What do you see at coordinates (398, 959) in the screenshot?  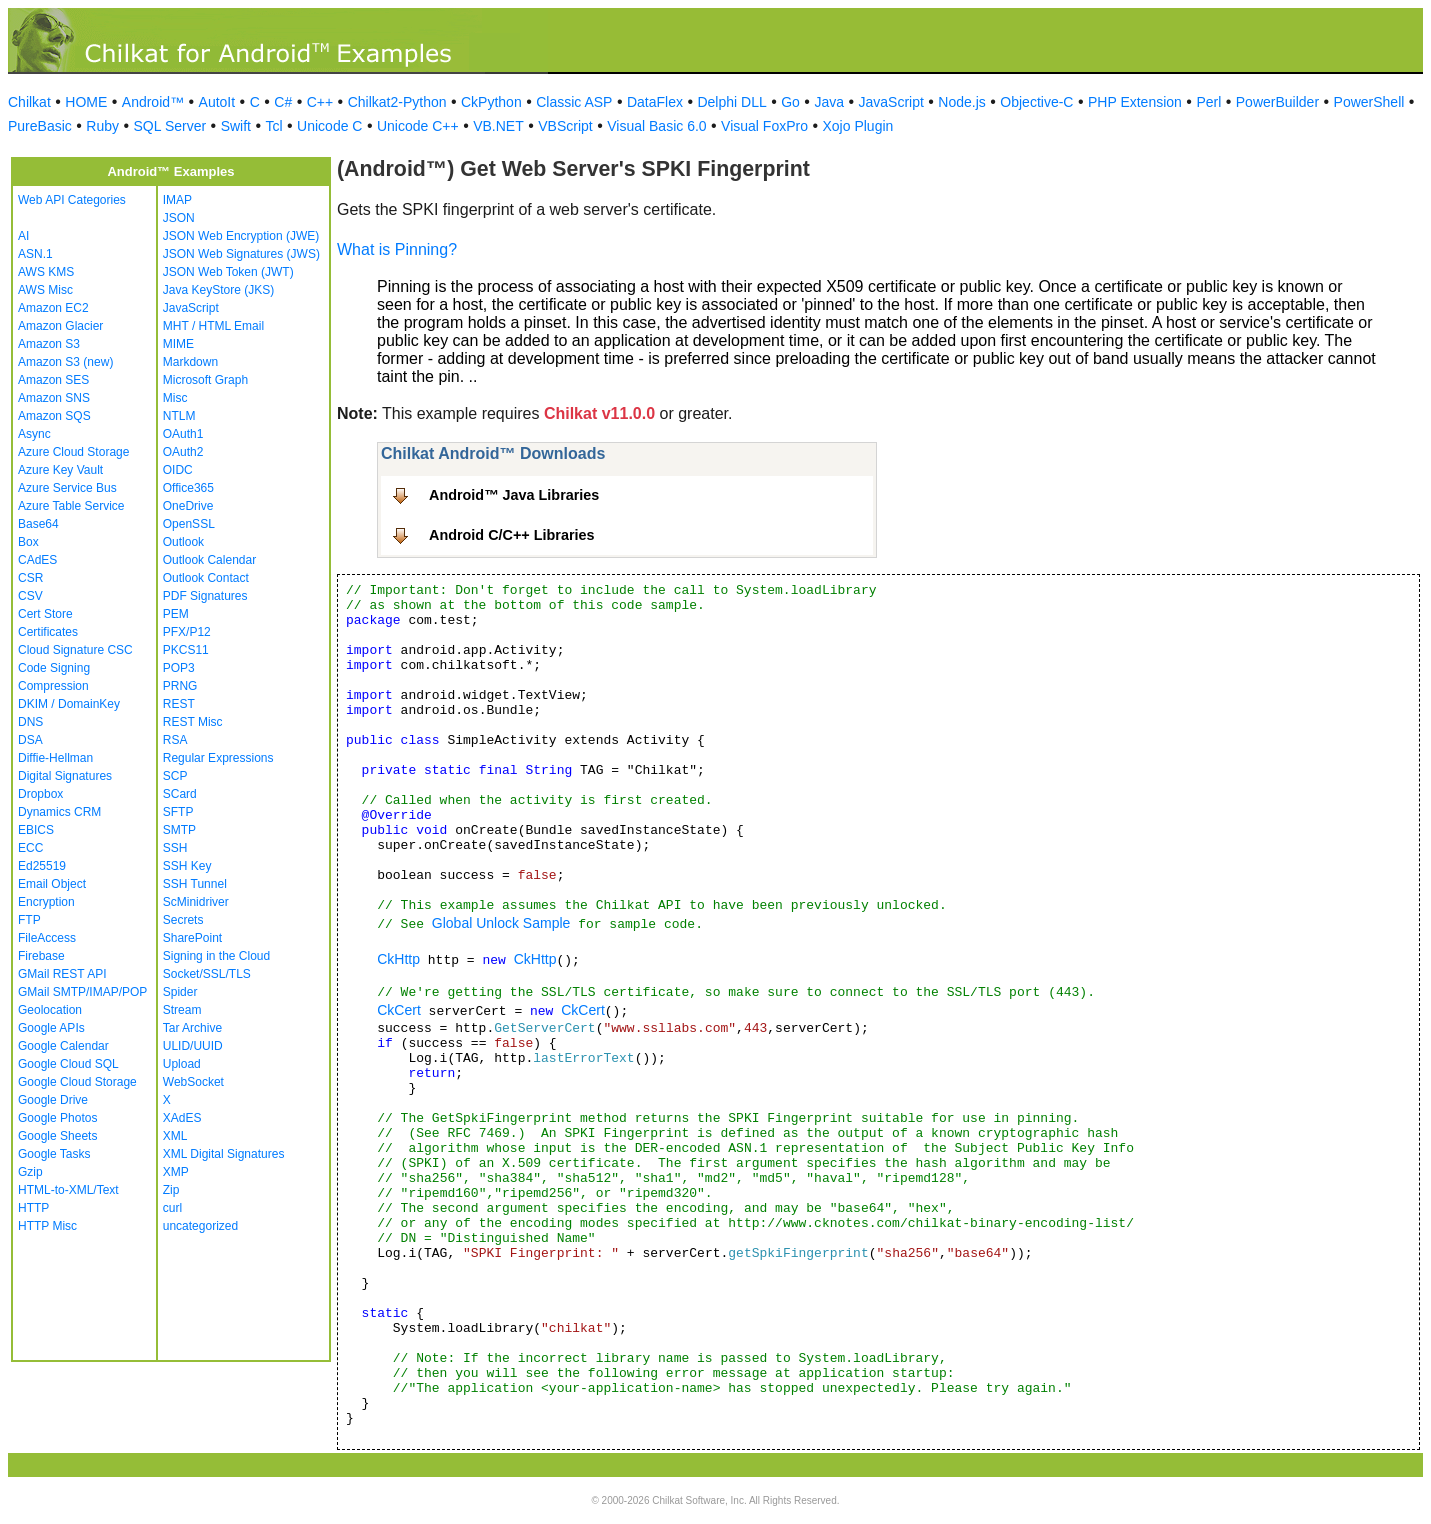 I see `CkHttp` at bounding box center [398, 959].